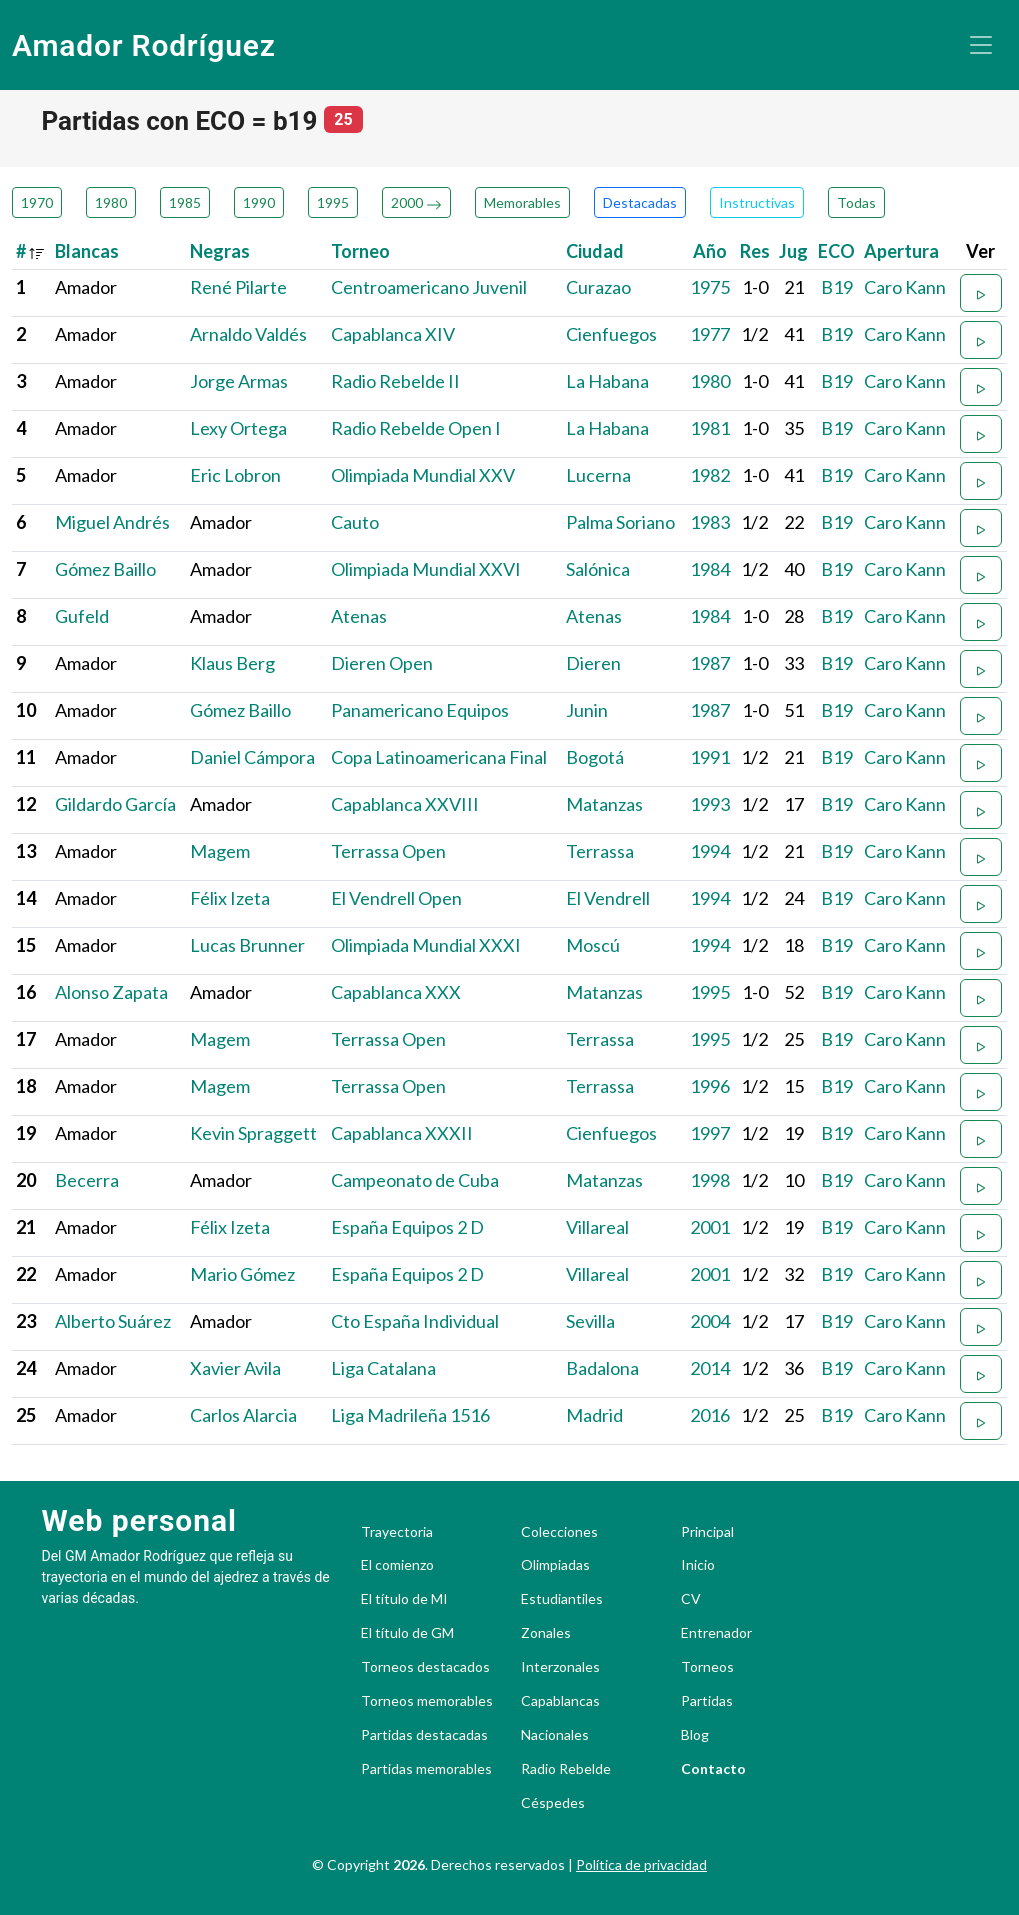 The height and width of the screenshot is (1915, 1019). I want to click on 2000, so click(416, 202).